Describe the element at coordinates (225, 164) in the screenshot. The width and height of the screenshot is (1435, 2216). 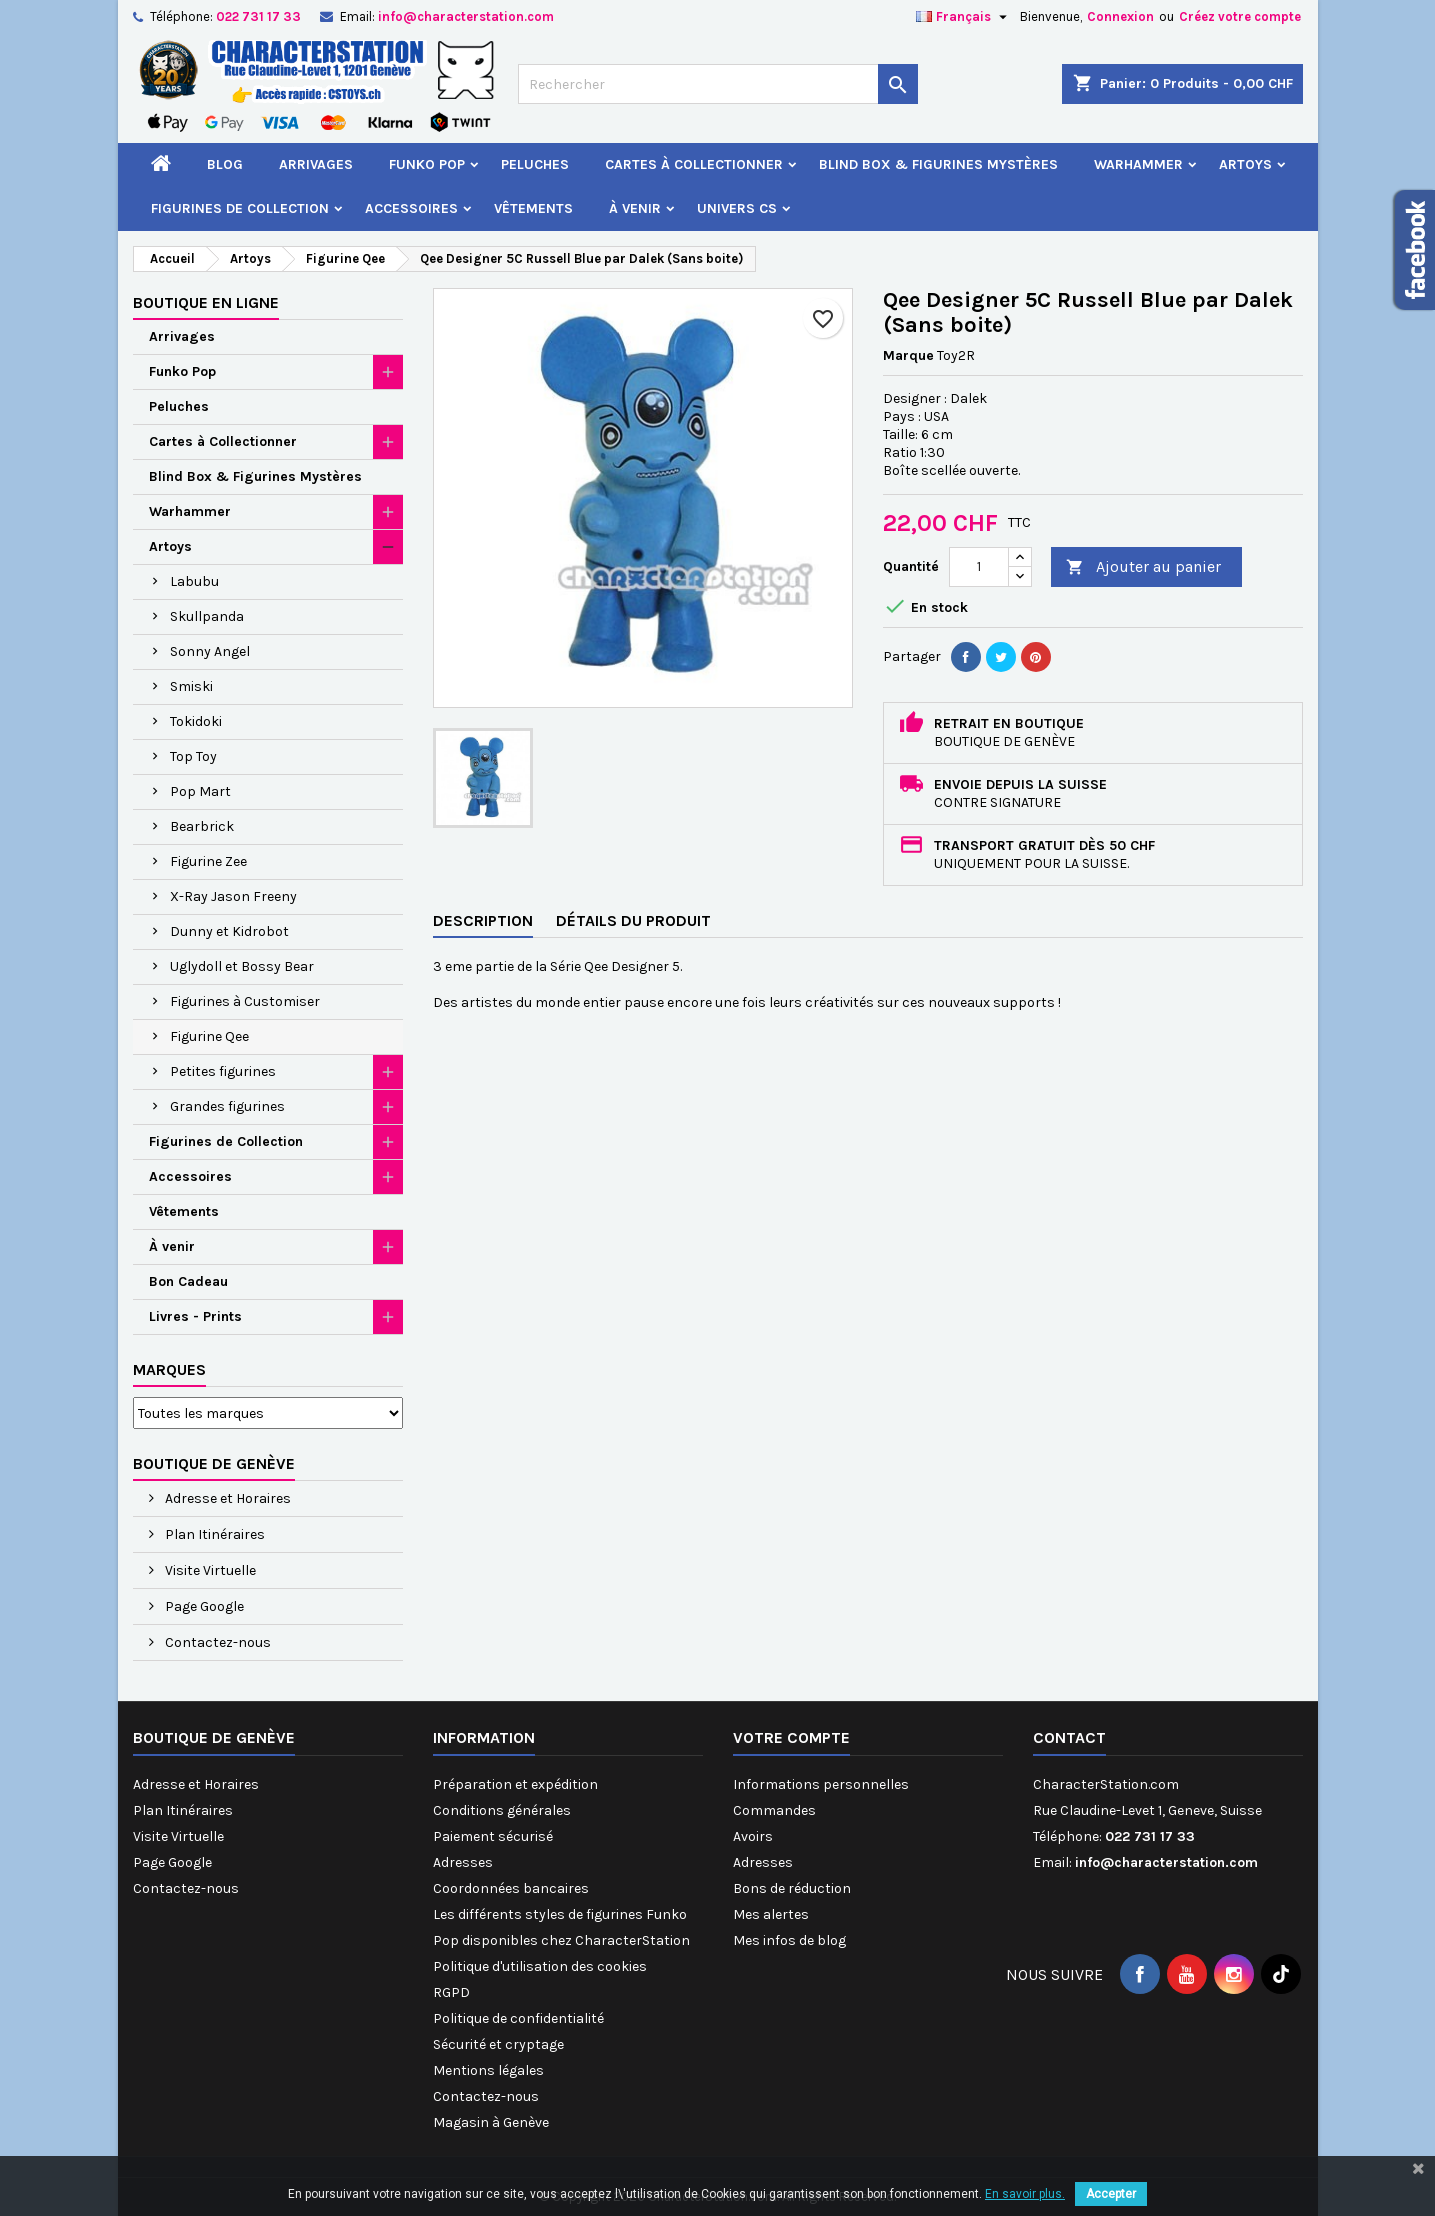
I see `Blog` at that location.